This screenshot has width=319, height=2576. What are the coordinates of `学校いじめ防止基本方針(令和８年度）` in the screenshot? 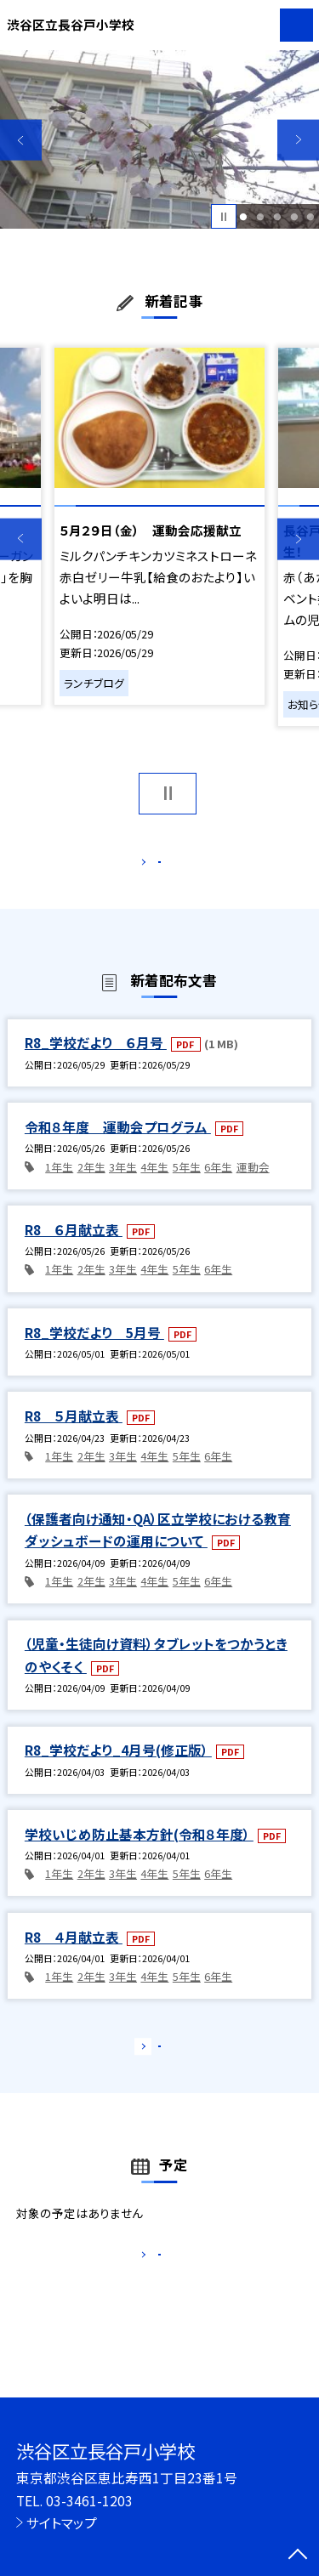 It's located at (139, 1851).